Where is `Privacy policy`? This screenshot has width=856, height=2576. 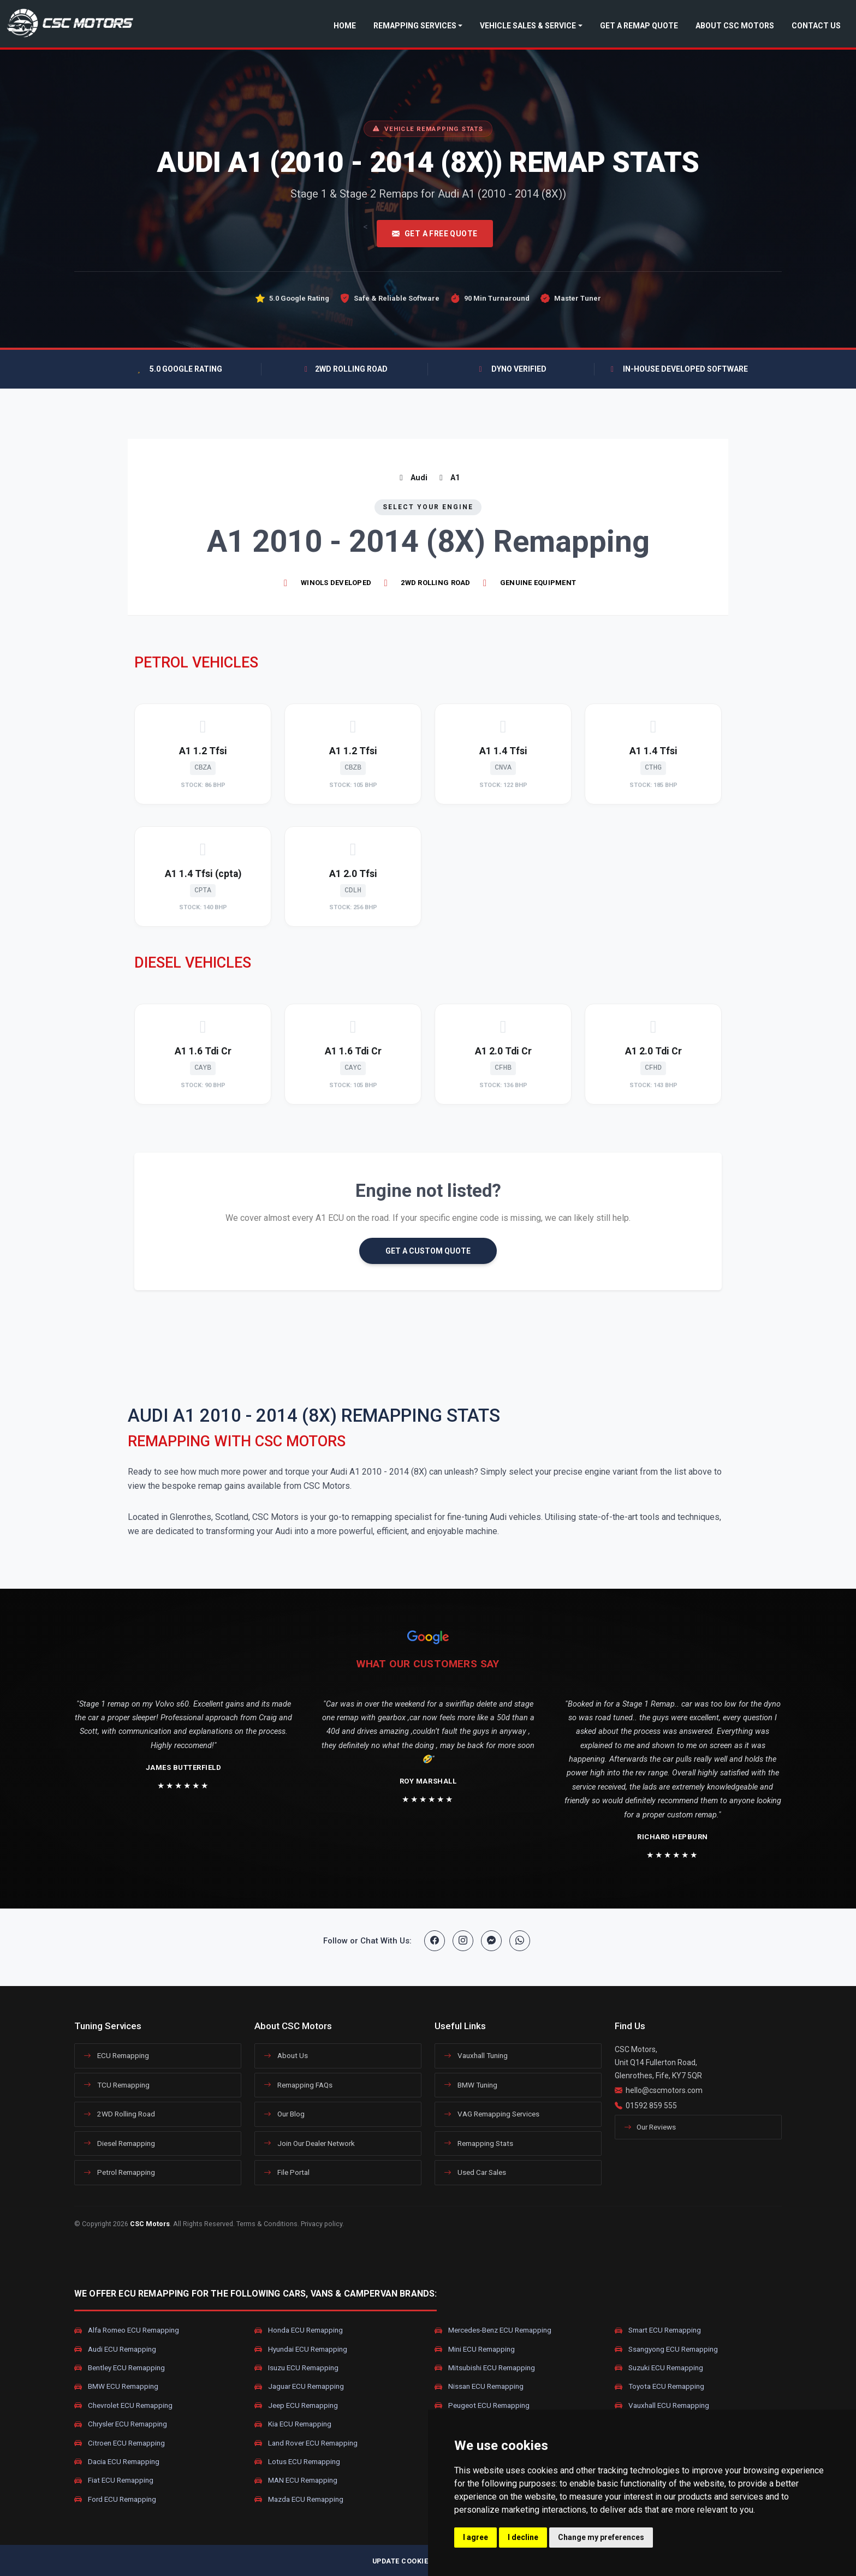
Privacy policy is located at coordinates (321, 2224).